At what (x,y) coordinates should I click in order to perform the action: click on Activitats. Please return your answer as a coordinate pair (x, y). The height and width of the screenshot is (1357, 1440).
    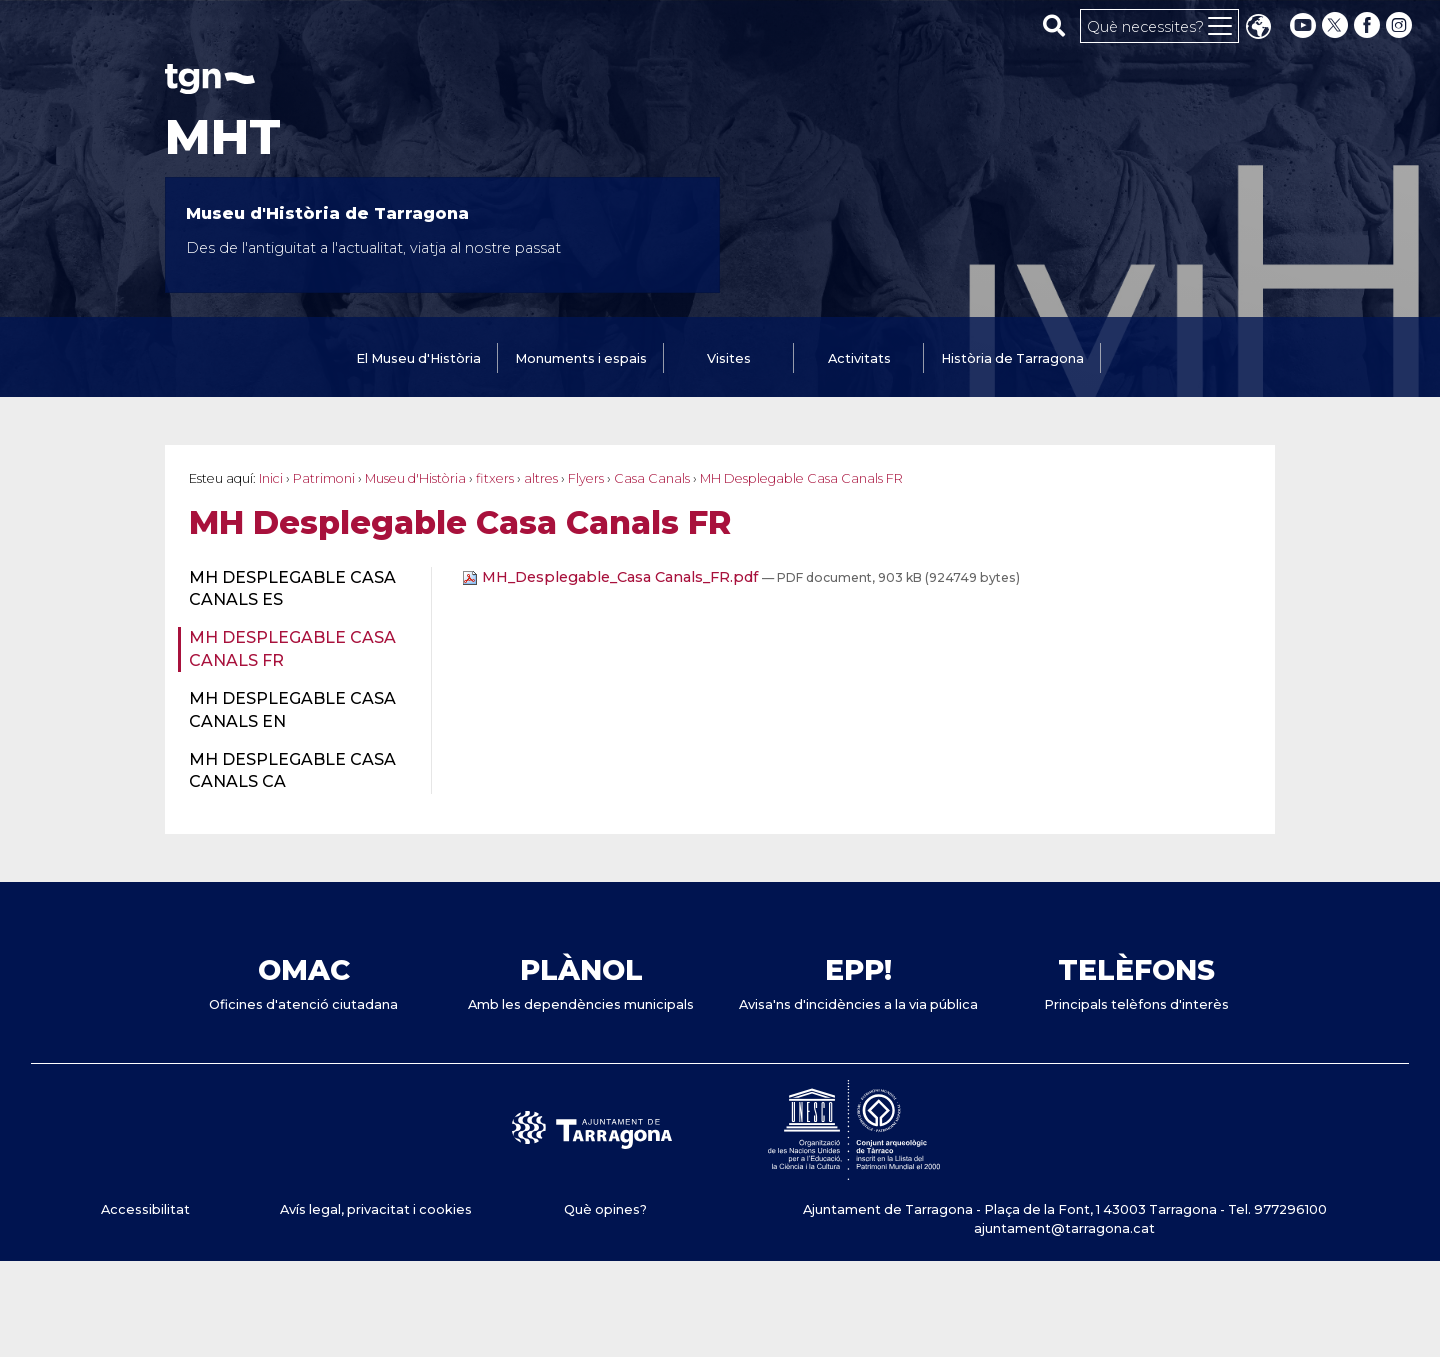
    Looking at the image, I should click on (859, 358).